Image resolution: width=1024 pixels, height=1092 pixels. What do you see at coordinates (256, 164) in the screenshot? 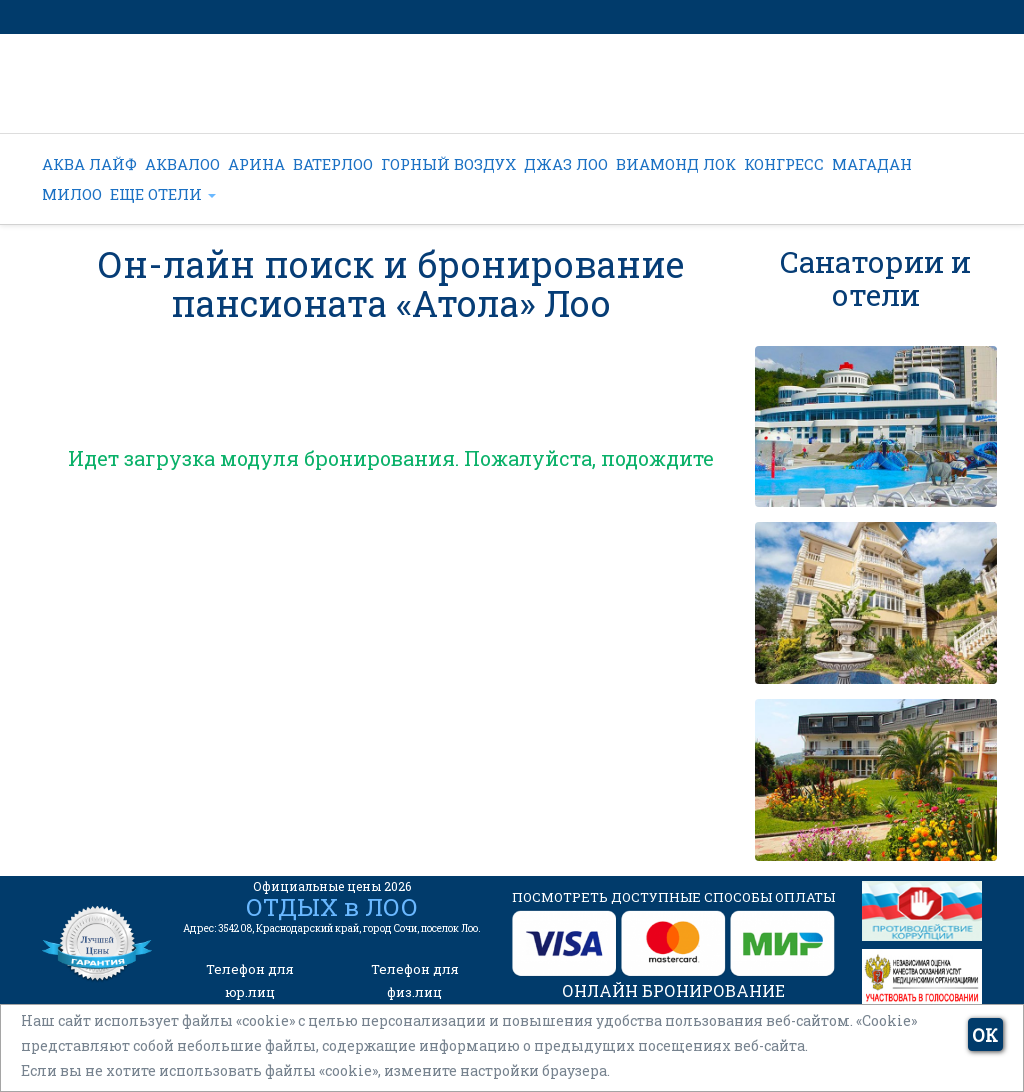
I see `АРИНА` at bounding box center [256, 164].